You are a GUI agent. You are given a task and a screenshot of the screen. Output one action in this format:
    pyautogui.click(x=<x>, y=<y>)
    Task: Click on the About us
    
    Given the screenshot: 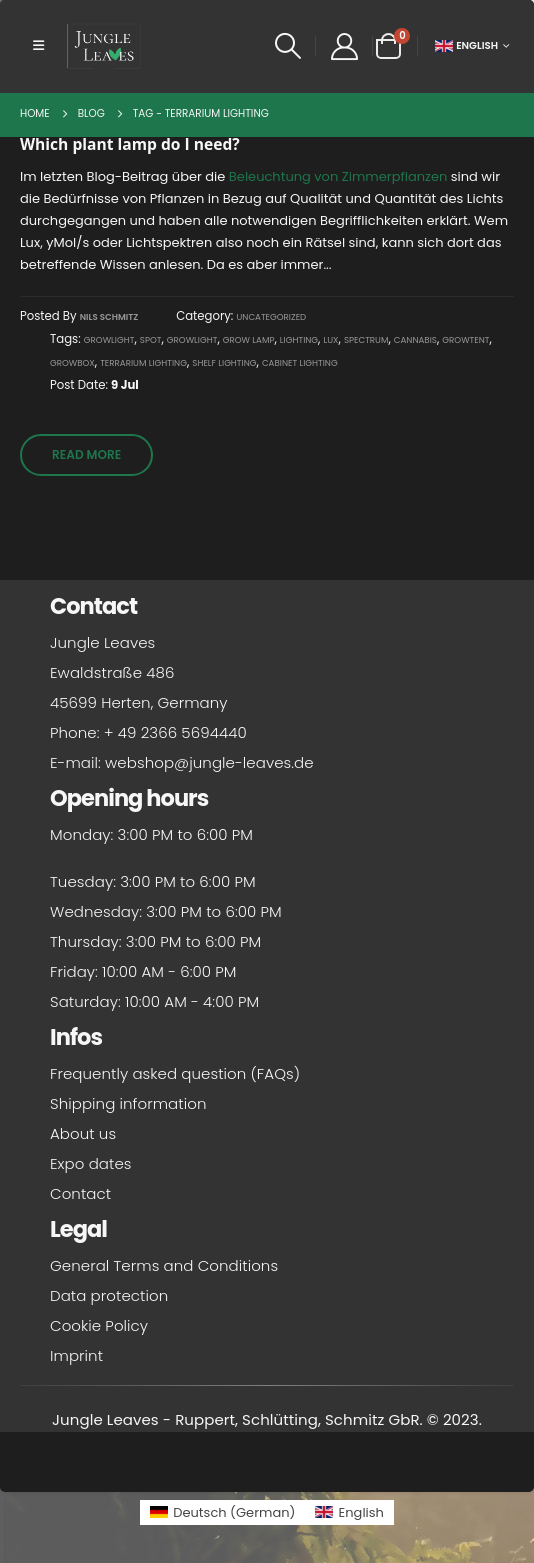 What is the action you would take?
    pyautogui.click(x=83, y=1133)
    